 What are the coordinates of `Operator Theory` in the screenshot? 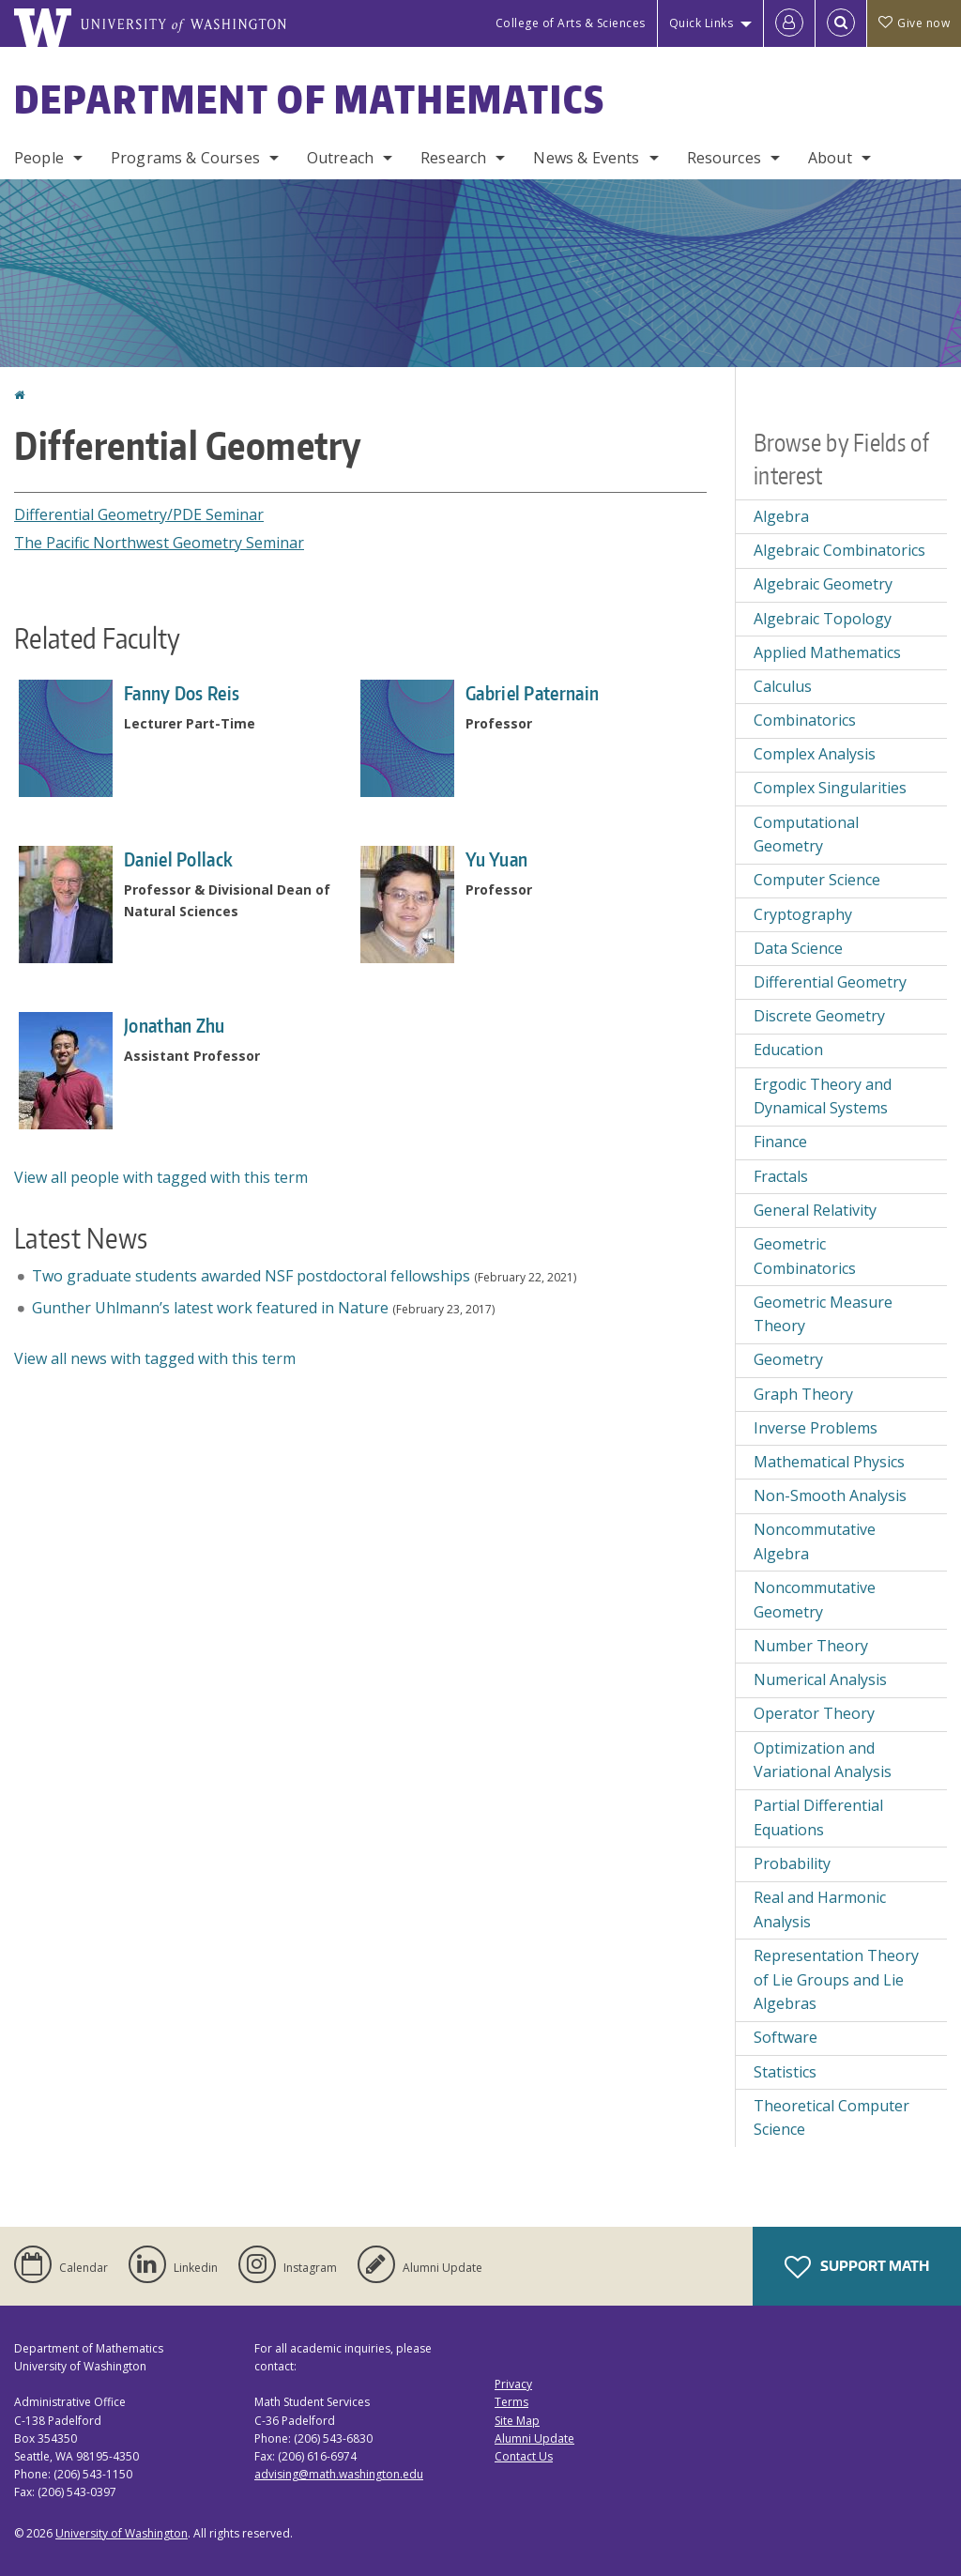 It's located at (814, 1713).